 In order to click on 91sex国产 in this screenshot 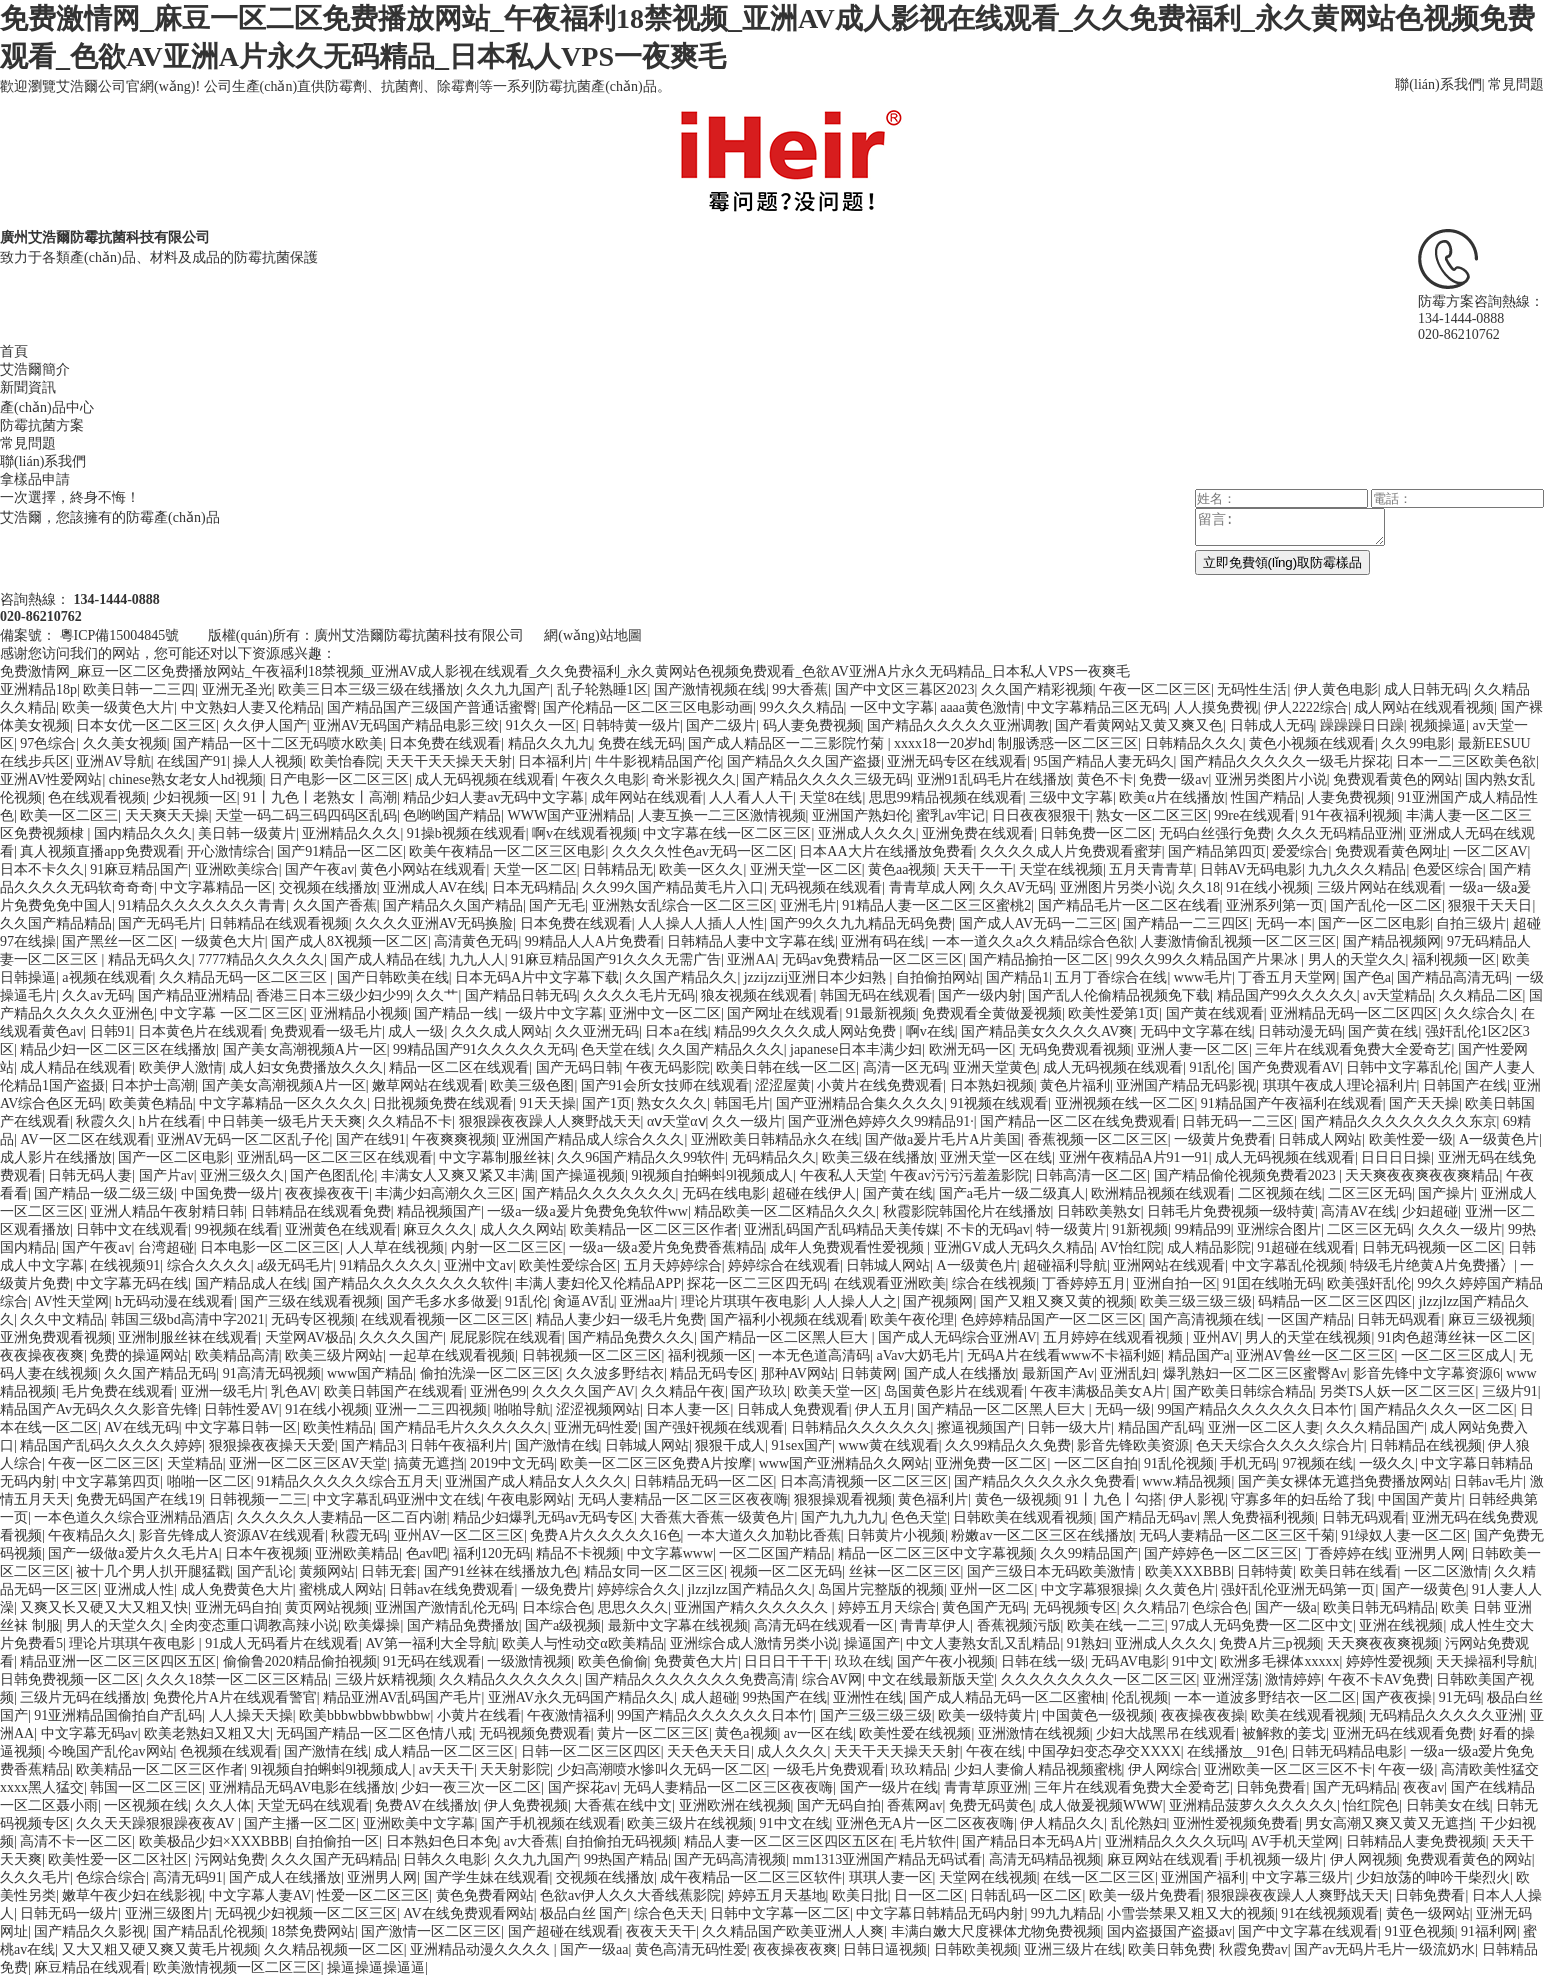, I will do `click(802, 1445)`.